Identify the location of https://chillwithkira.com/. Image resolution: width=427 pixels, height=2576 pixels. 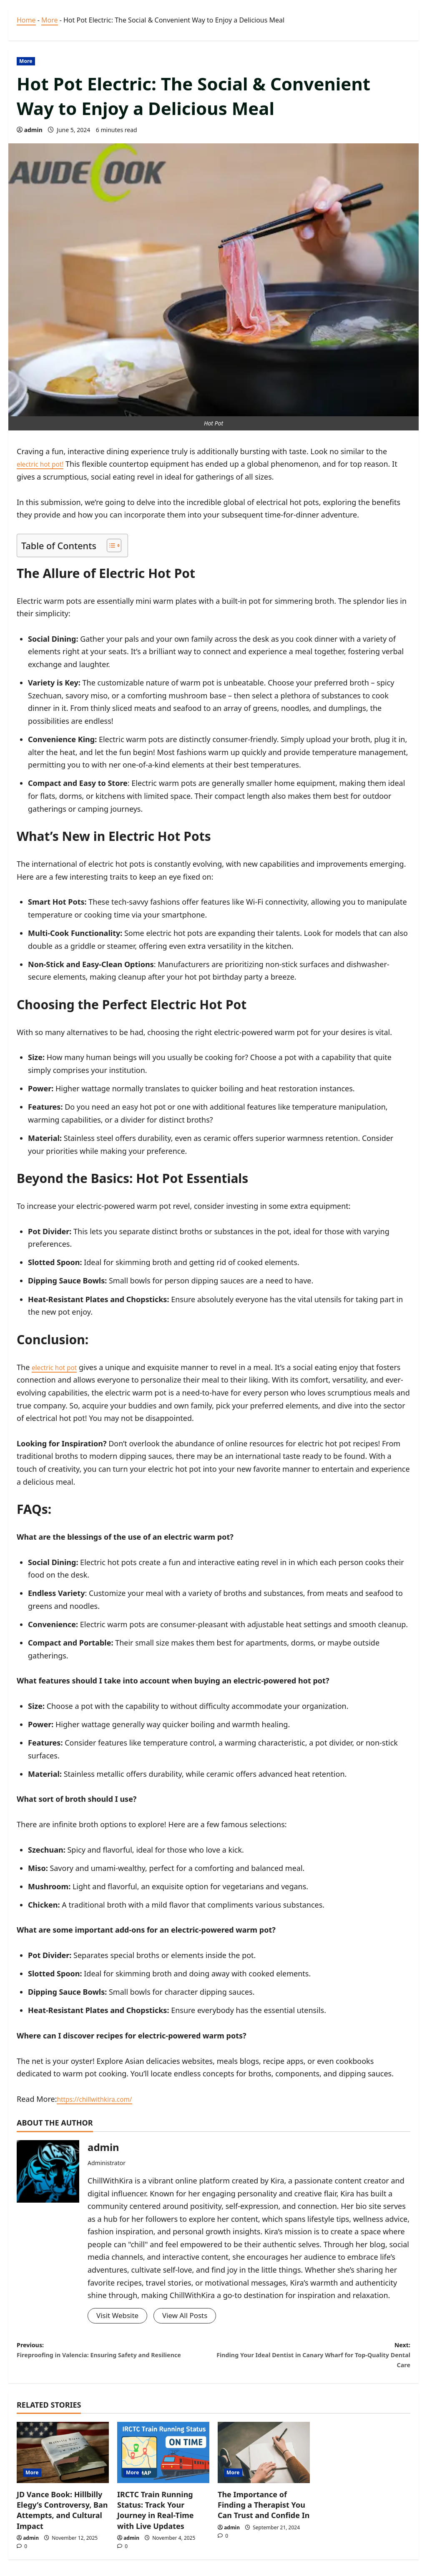
(101, 2099).